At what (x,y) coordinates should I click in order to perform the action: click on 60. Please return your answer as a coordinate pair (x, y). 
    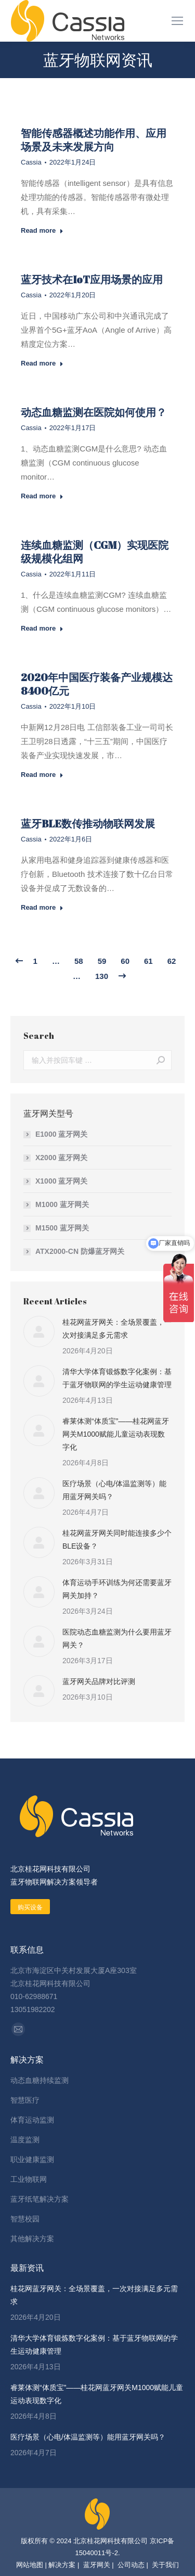
    Looking at the image, I should click on (125, 961).